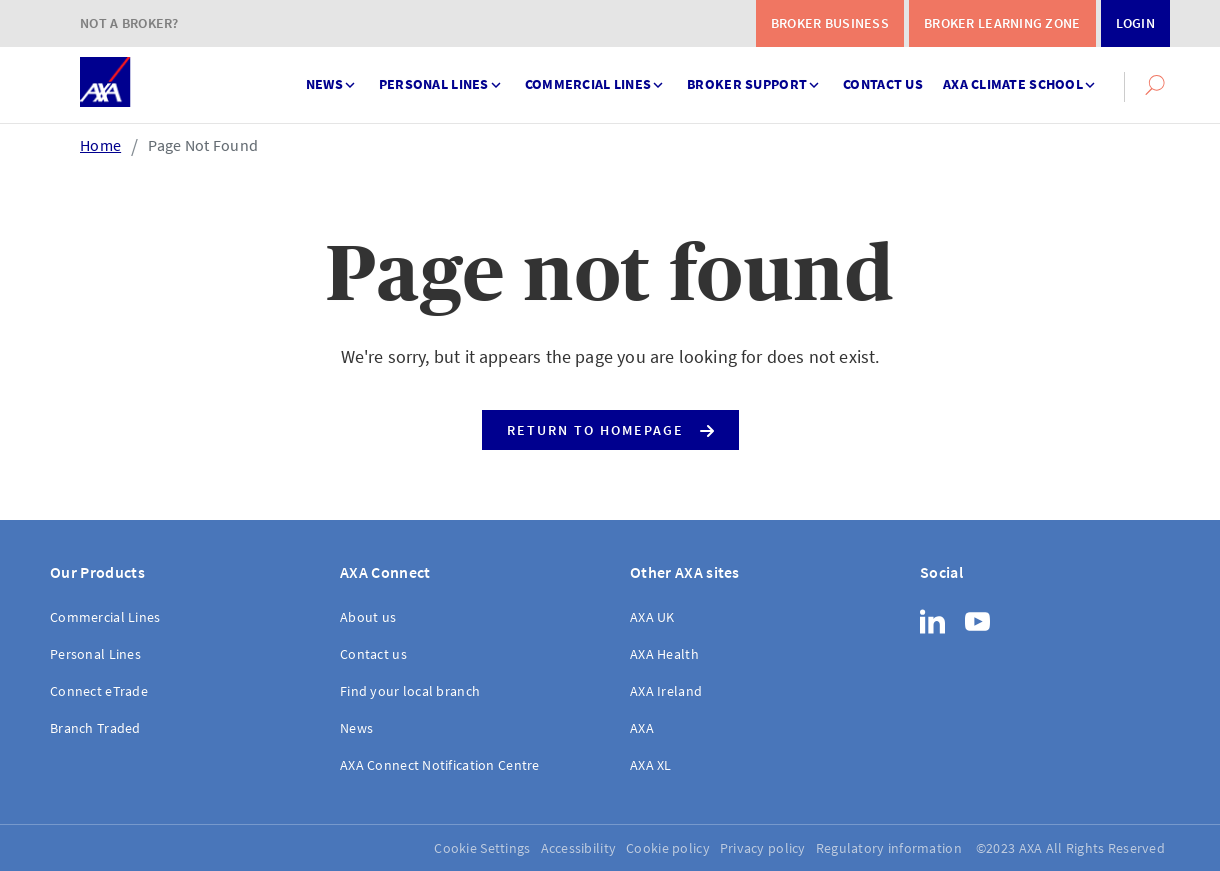 The height and width of the screenshot is (871, 1220). Describe the element at coordinates (129, 23) in the screenshot. I see `Not a Broker?` at that location.